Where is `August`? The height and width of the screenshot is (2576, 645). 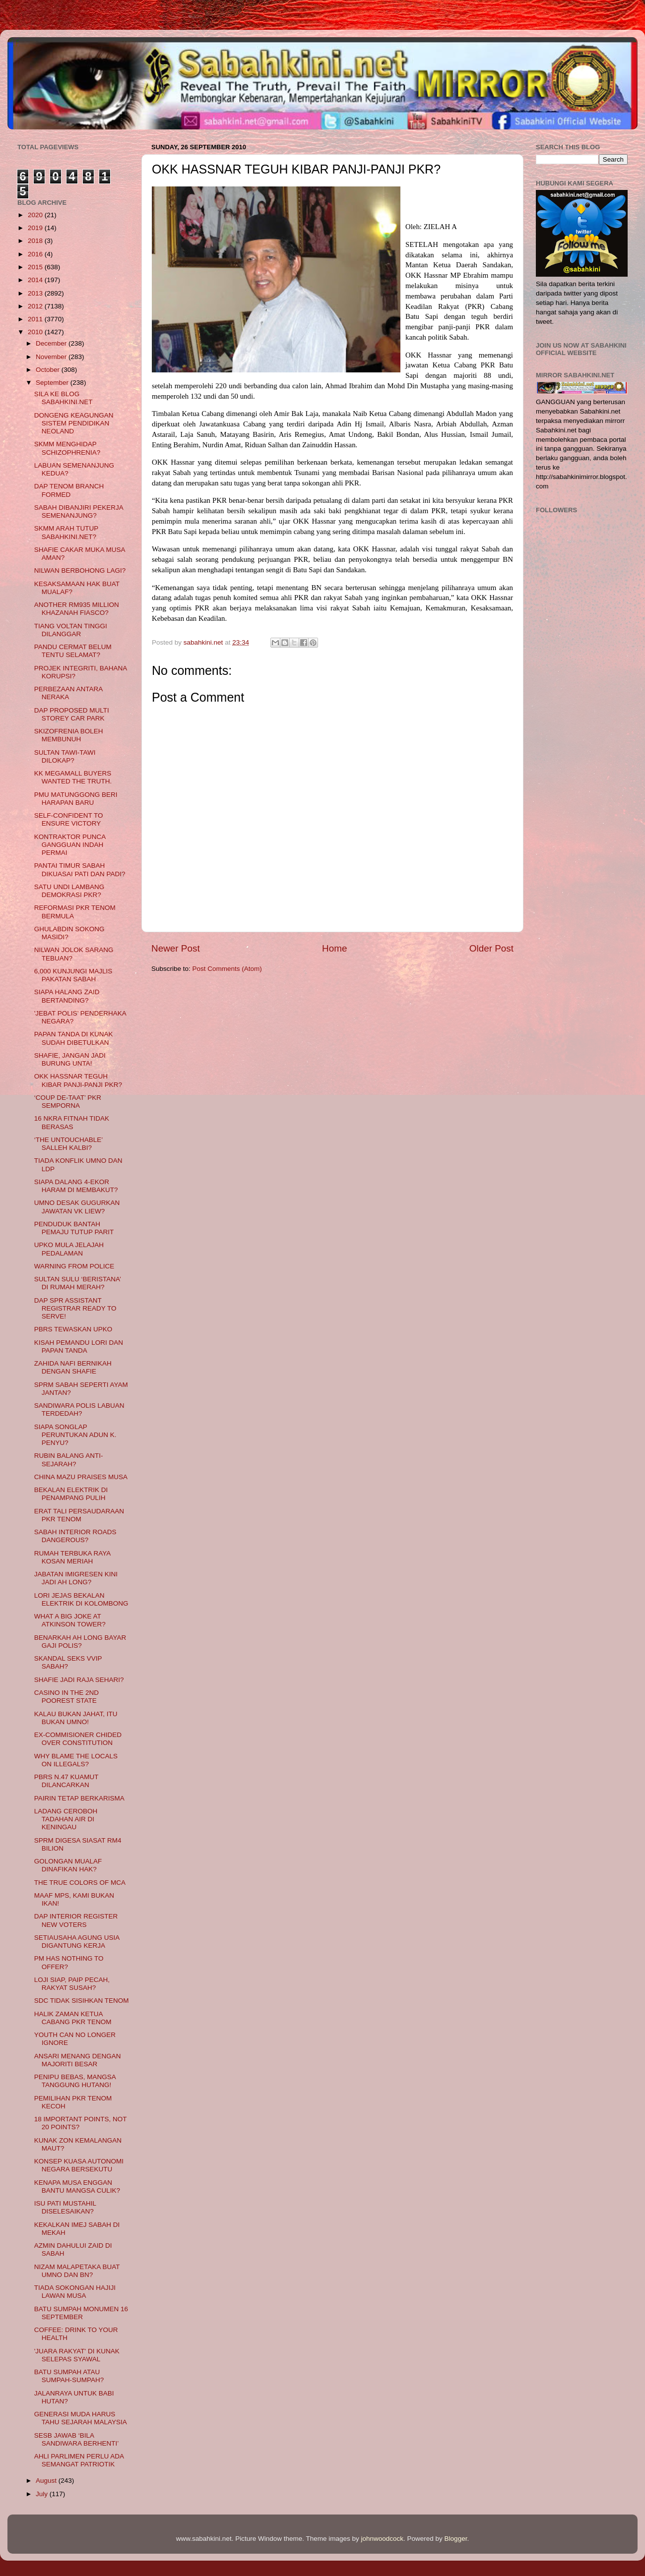 August is located at coordinates (47, 2480).